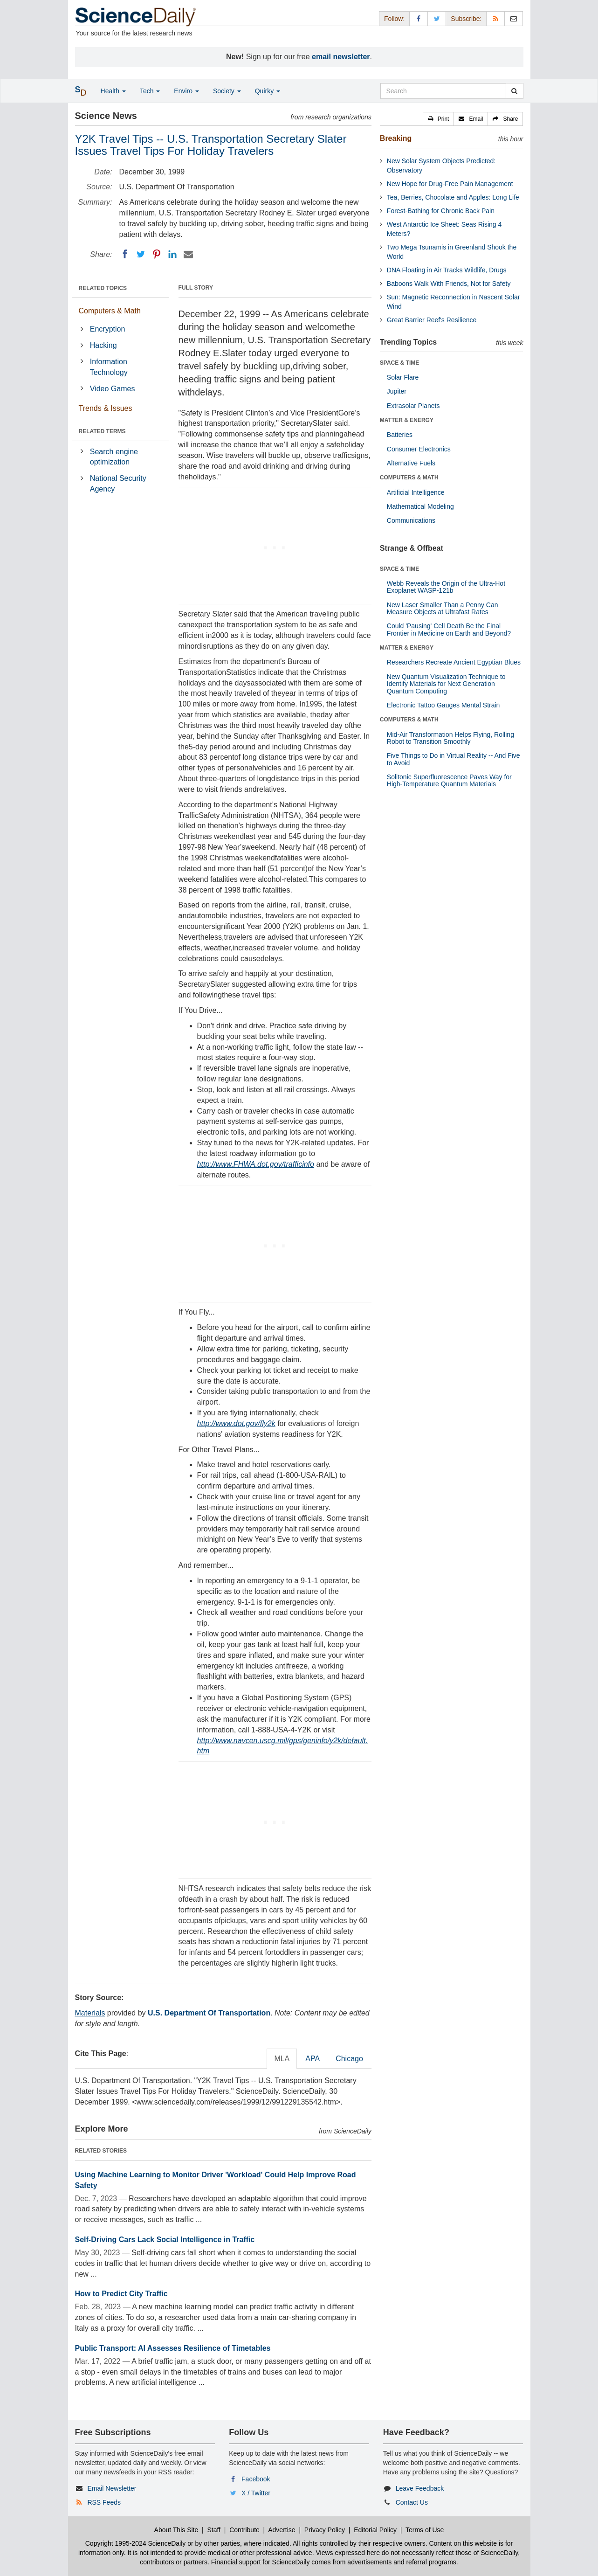  Describe the element at coordinates (267, 91) in the screenshot. I see `Quirky [button]` at that location.